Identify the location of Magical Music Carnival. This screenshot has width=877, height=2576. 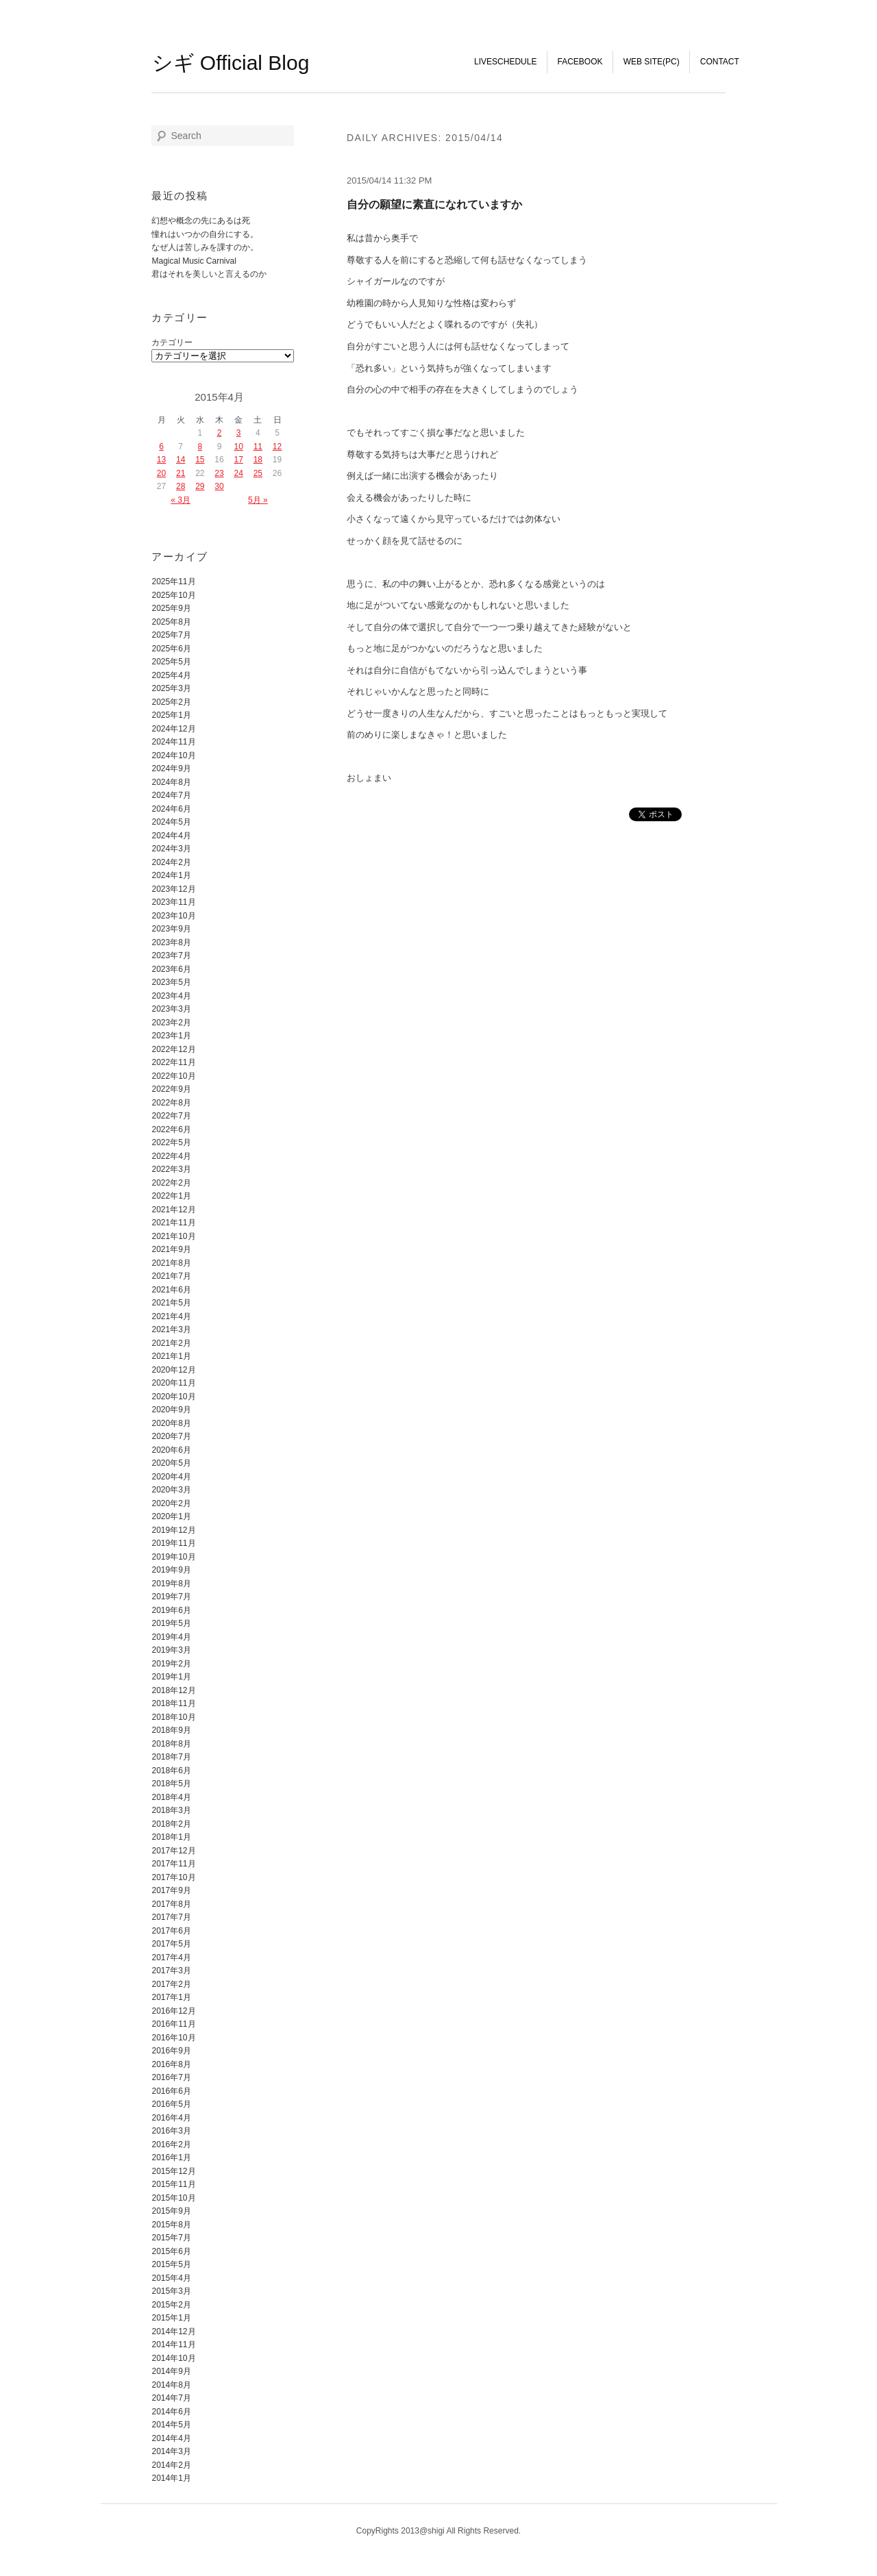
(193, 261).